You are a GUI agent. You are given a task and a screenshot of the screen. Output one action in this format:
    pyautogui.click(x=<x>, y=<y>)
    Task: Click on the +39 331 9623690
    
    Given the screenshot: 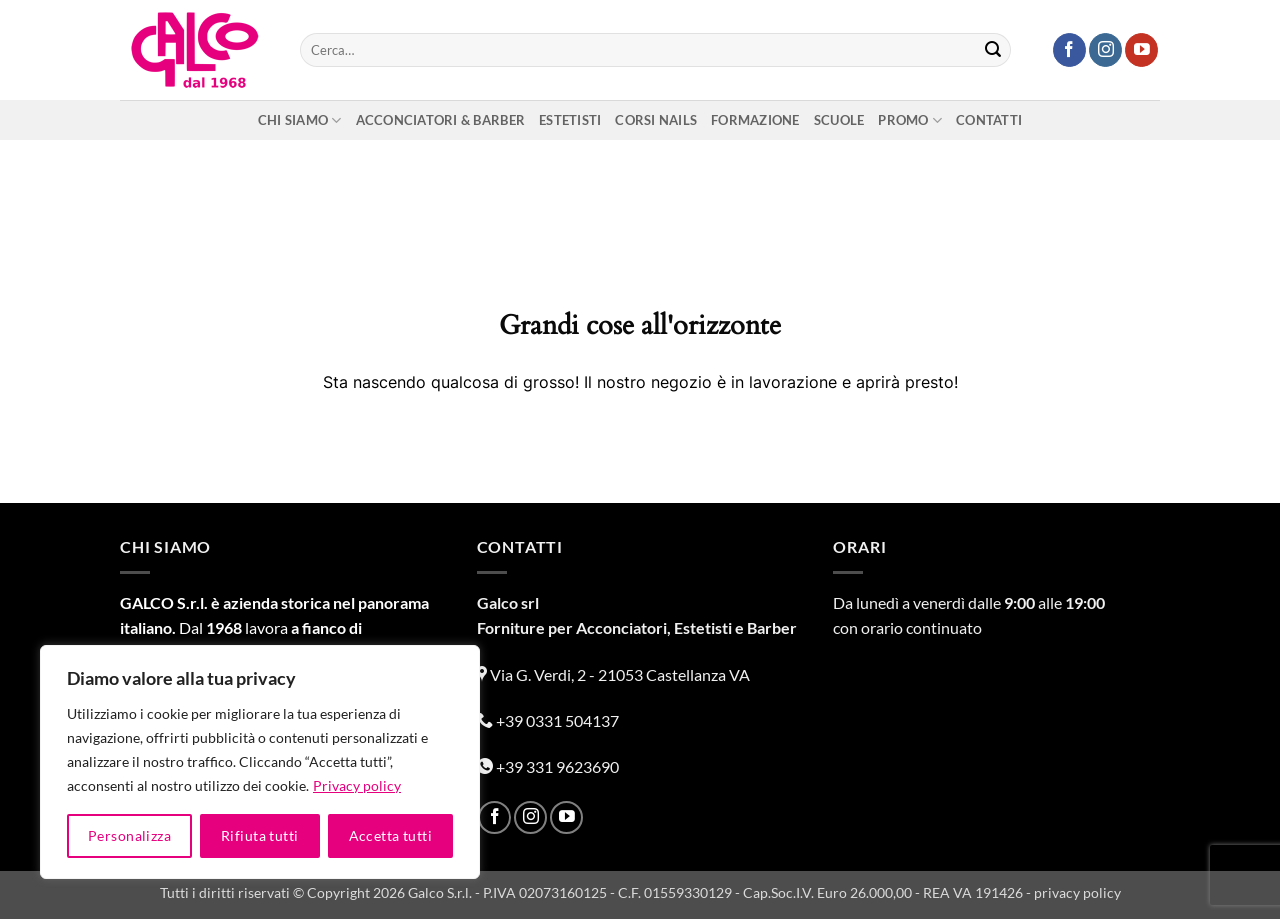 What is the action you would take?
    pyautogui.click(x=548, y=766)
    